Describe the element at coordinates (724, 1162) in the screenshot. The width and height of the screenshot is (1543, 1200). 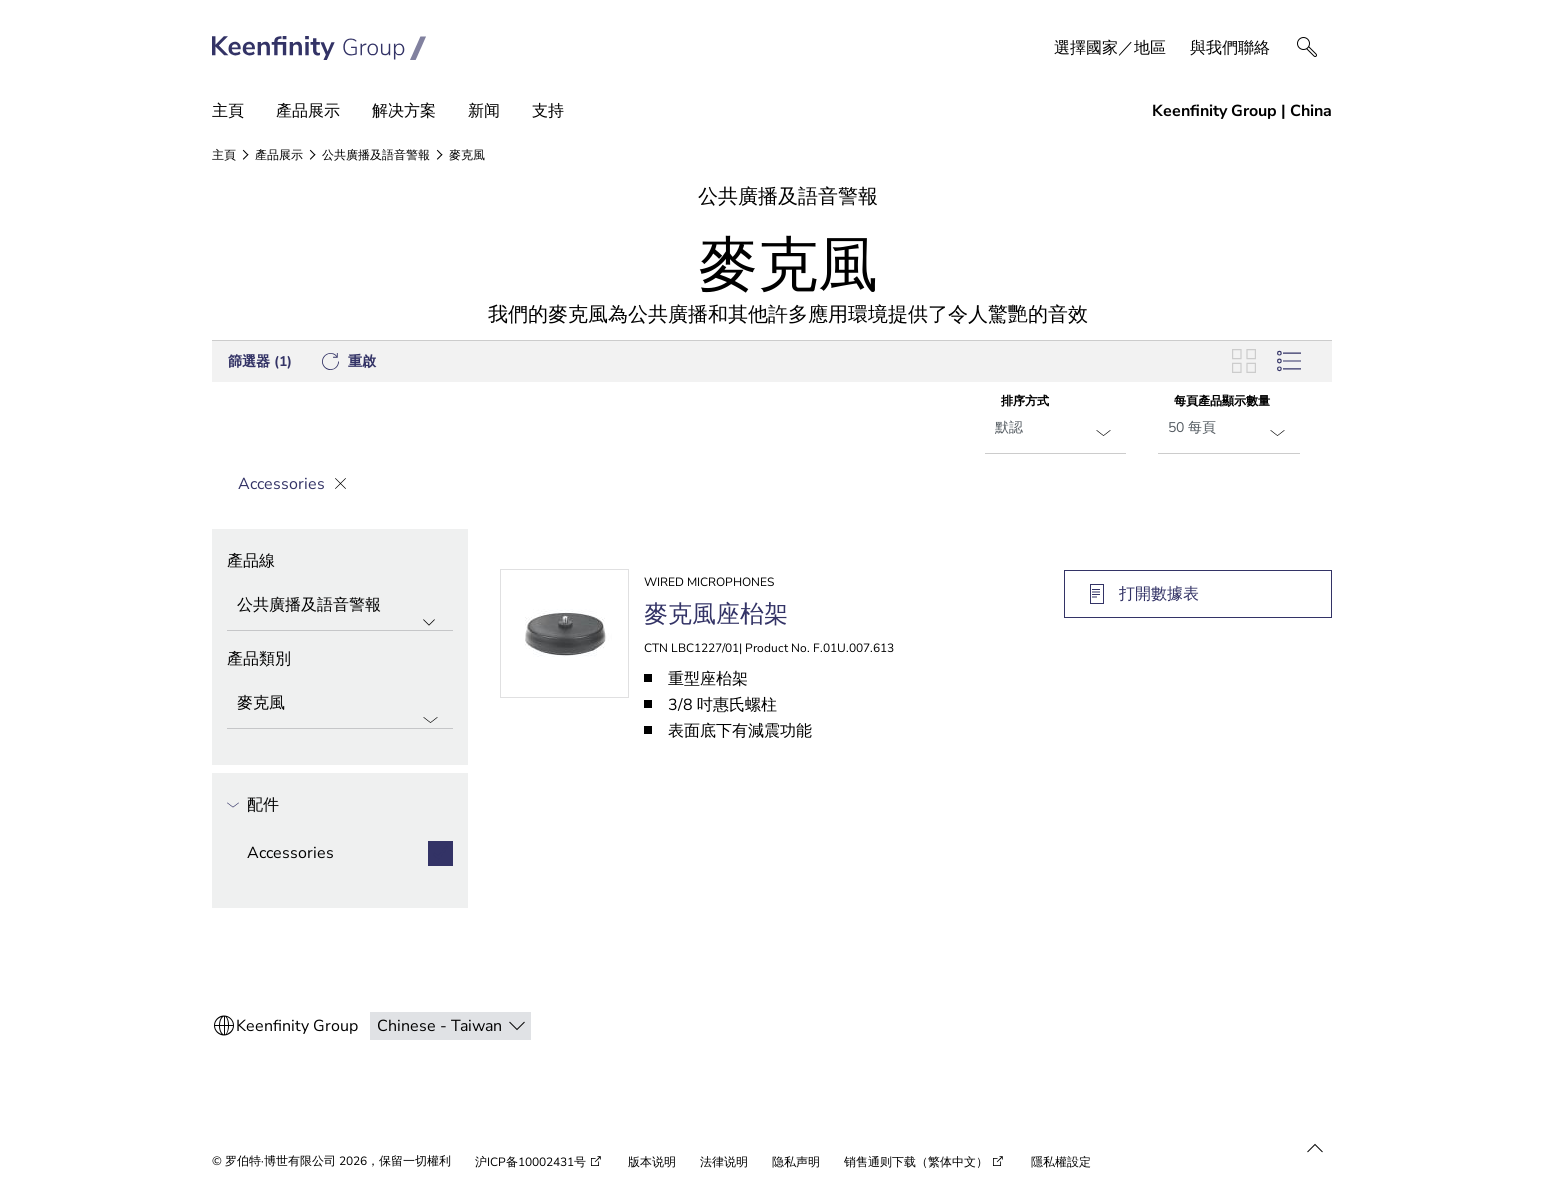
I see `法律说明` at that location.